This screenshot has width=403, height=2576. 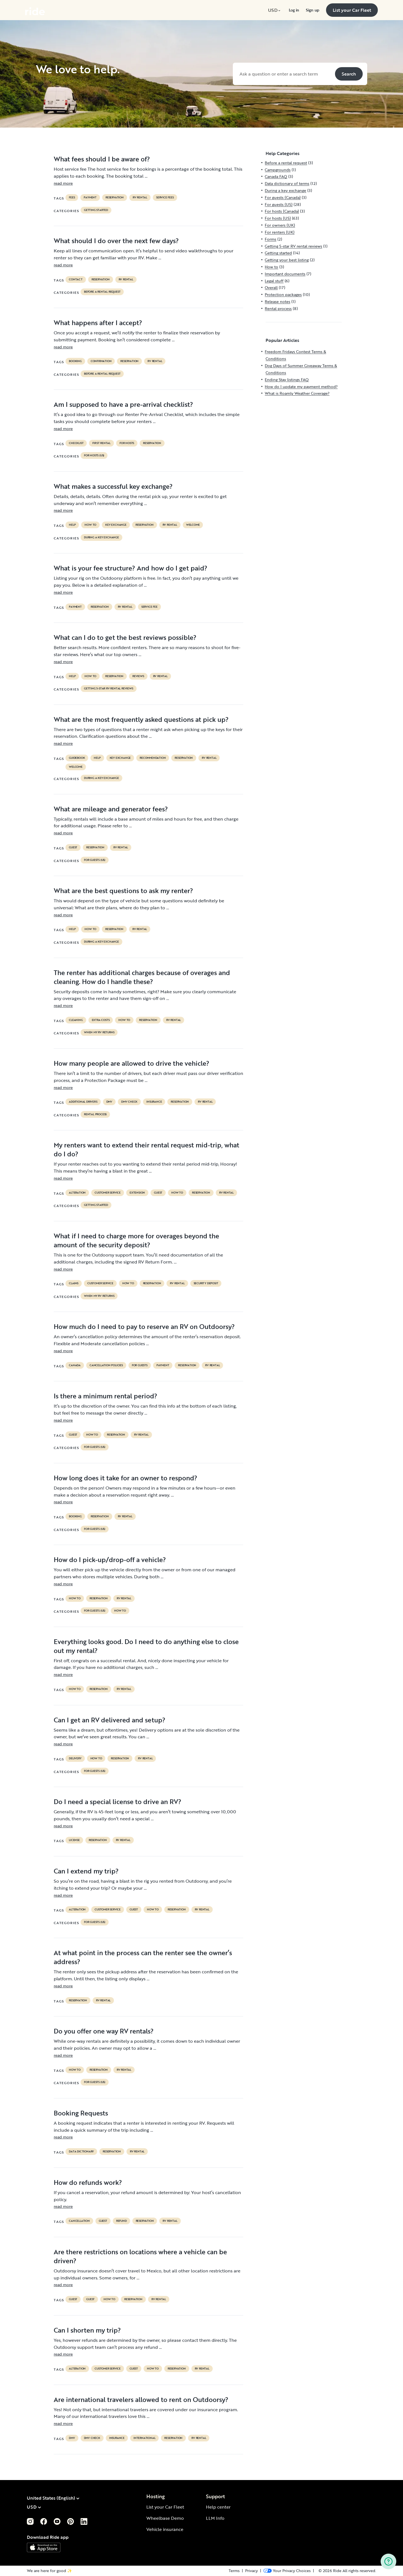 What do you see at coordinates (287, 379) in the screenshot?
I see `Ending Stay listings FAQ` at bounding box center [287, 379].